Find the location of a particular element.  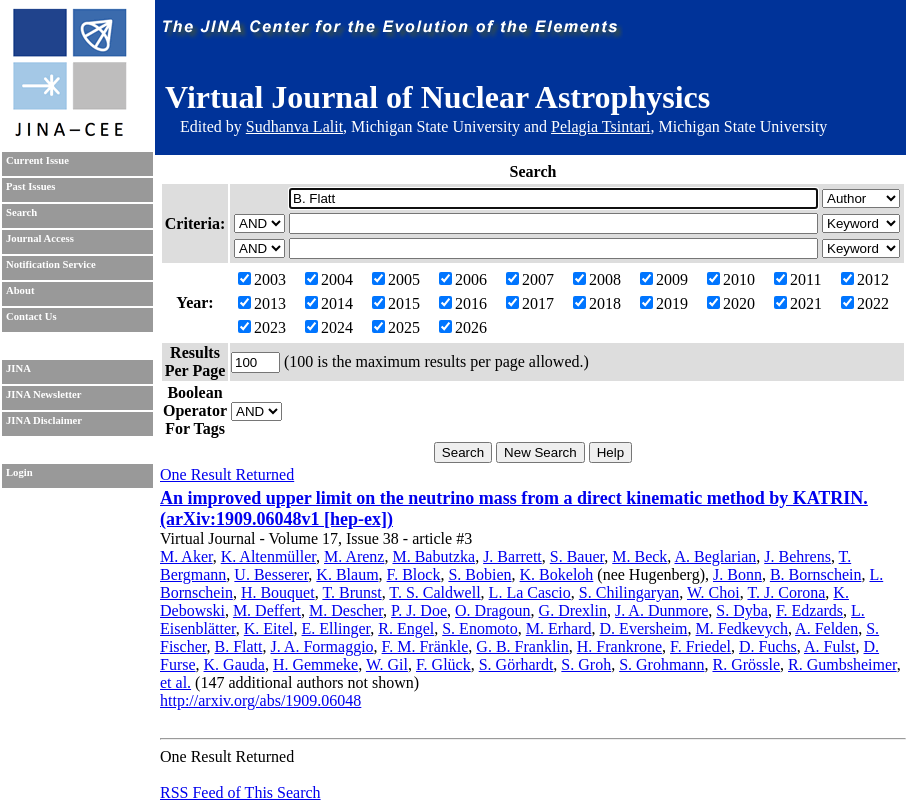

2022 is located at coordinates (865, 303).